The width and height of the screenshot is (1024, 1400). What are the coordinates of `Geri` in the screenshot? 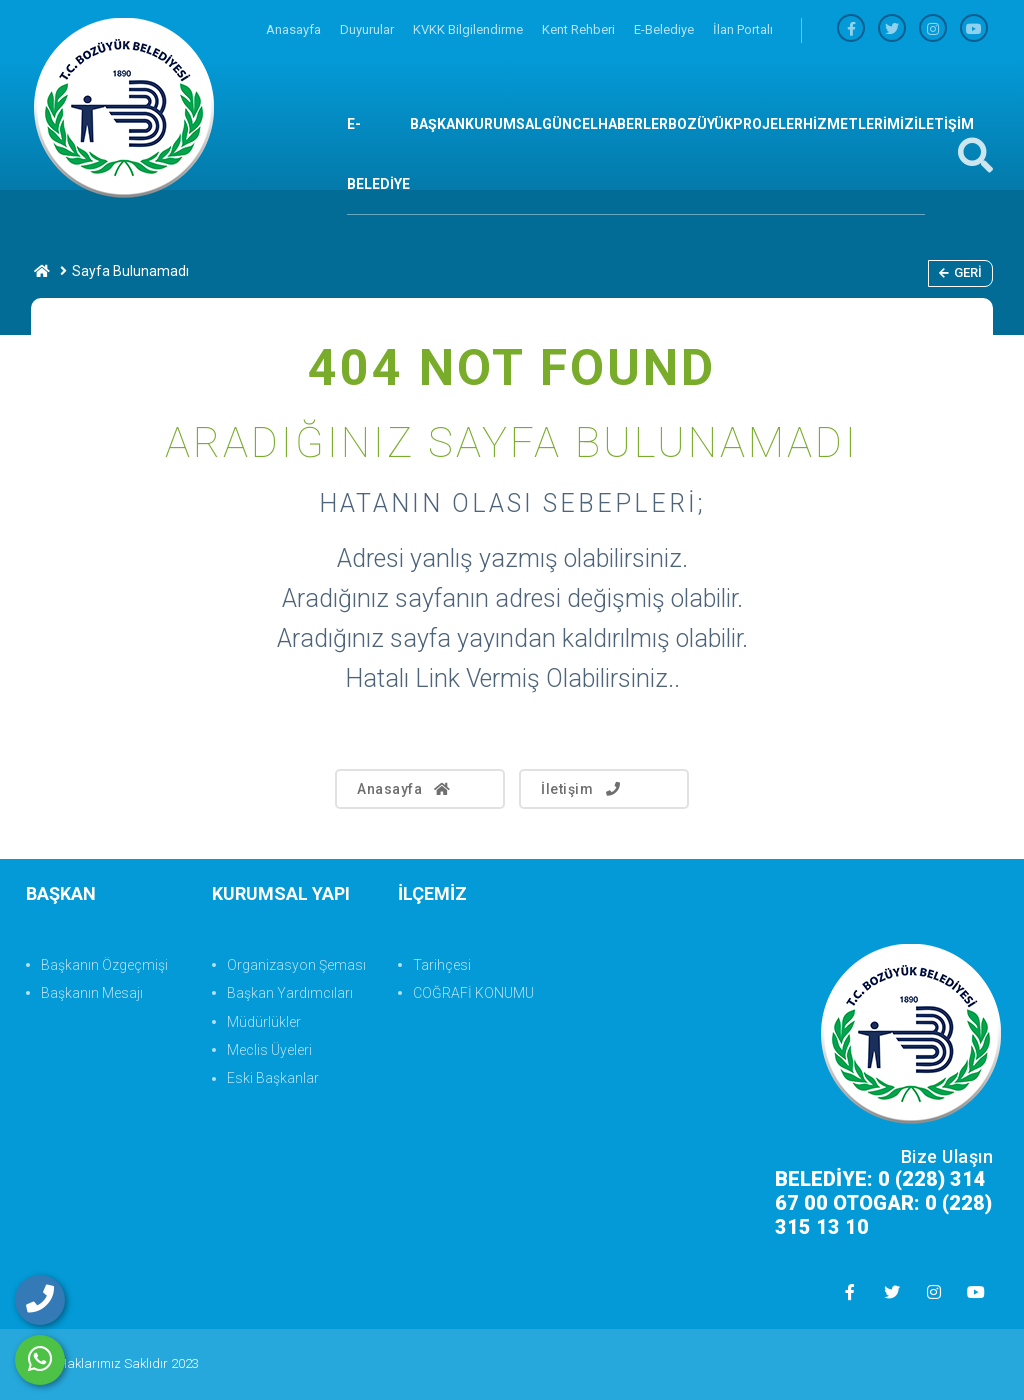 It's located at (960, 272).